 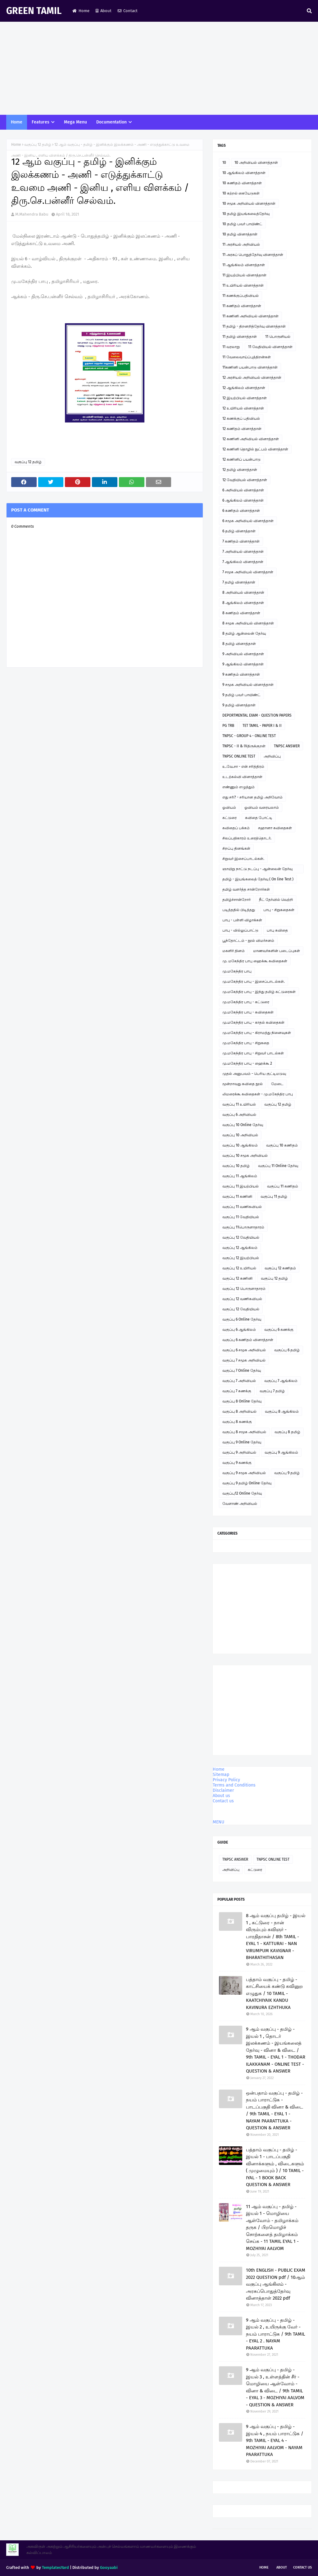 I want to click on 7 தமிழ் வினாத்தாள், so click(x=238, y=582).